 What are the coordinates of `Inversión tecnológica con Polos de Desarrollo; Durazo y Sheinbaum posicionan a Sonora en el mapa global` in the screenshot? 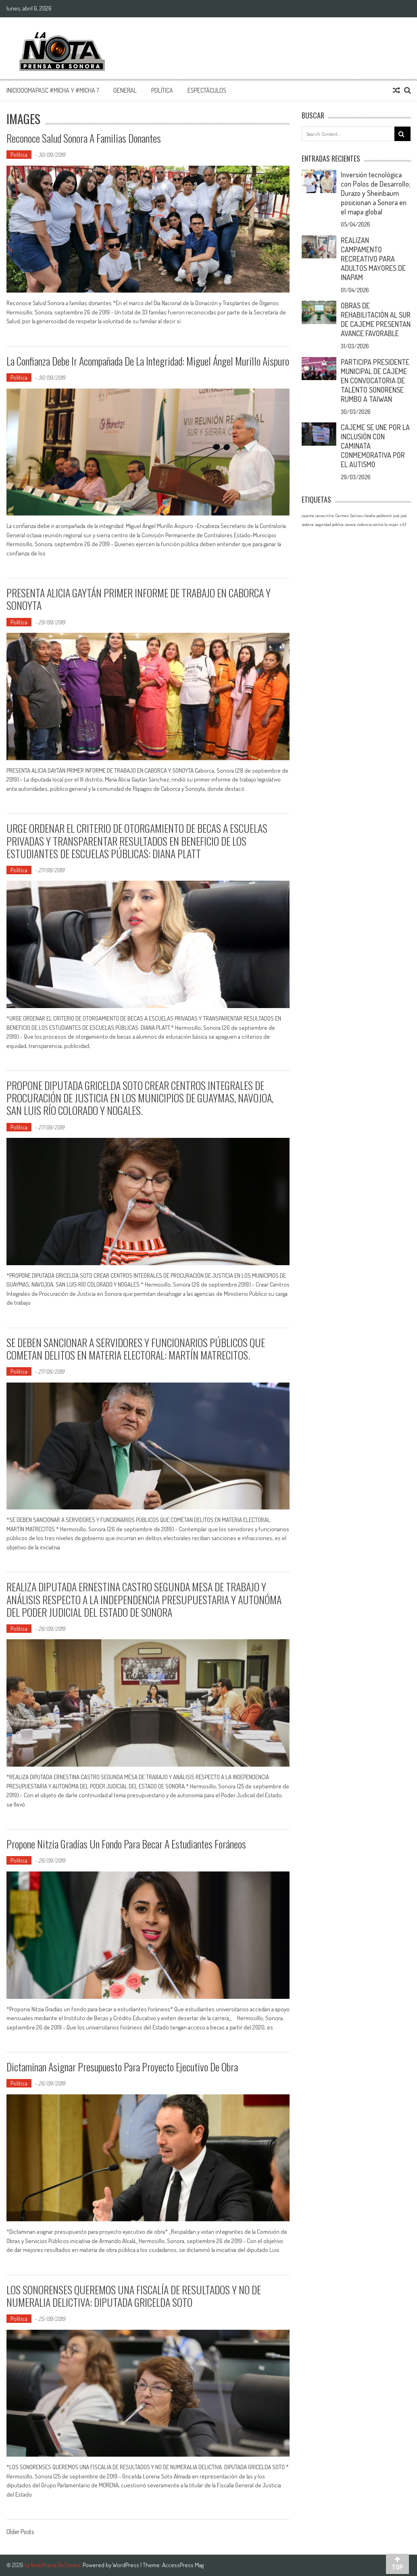 It's located at (375, 193).